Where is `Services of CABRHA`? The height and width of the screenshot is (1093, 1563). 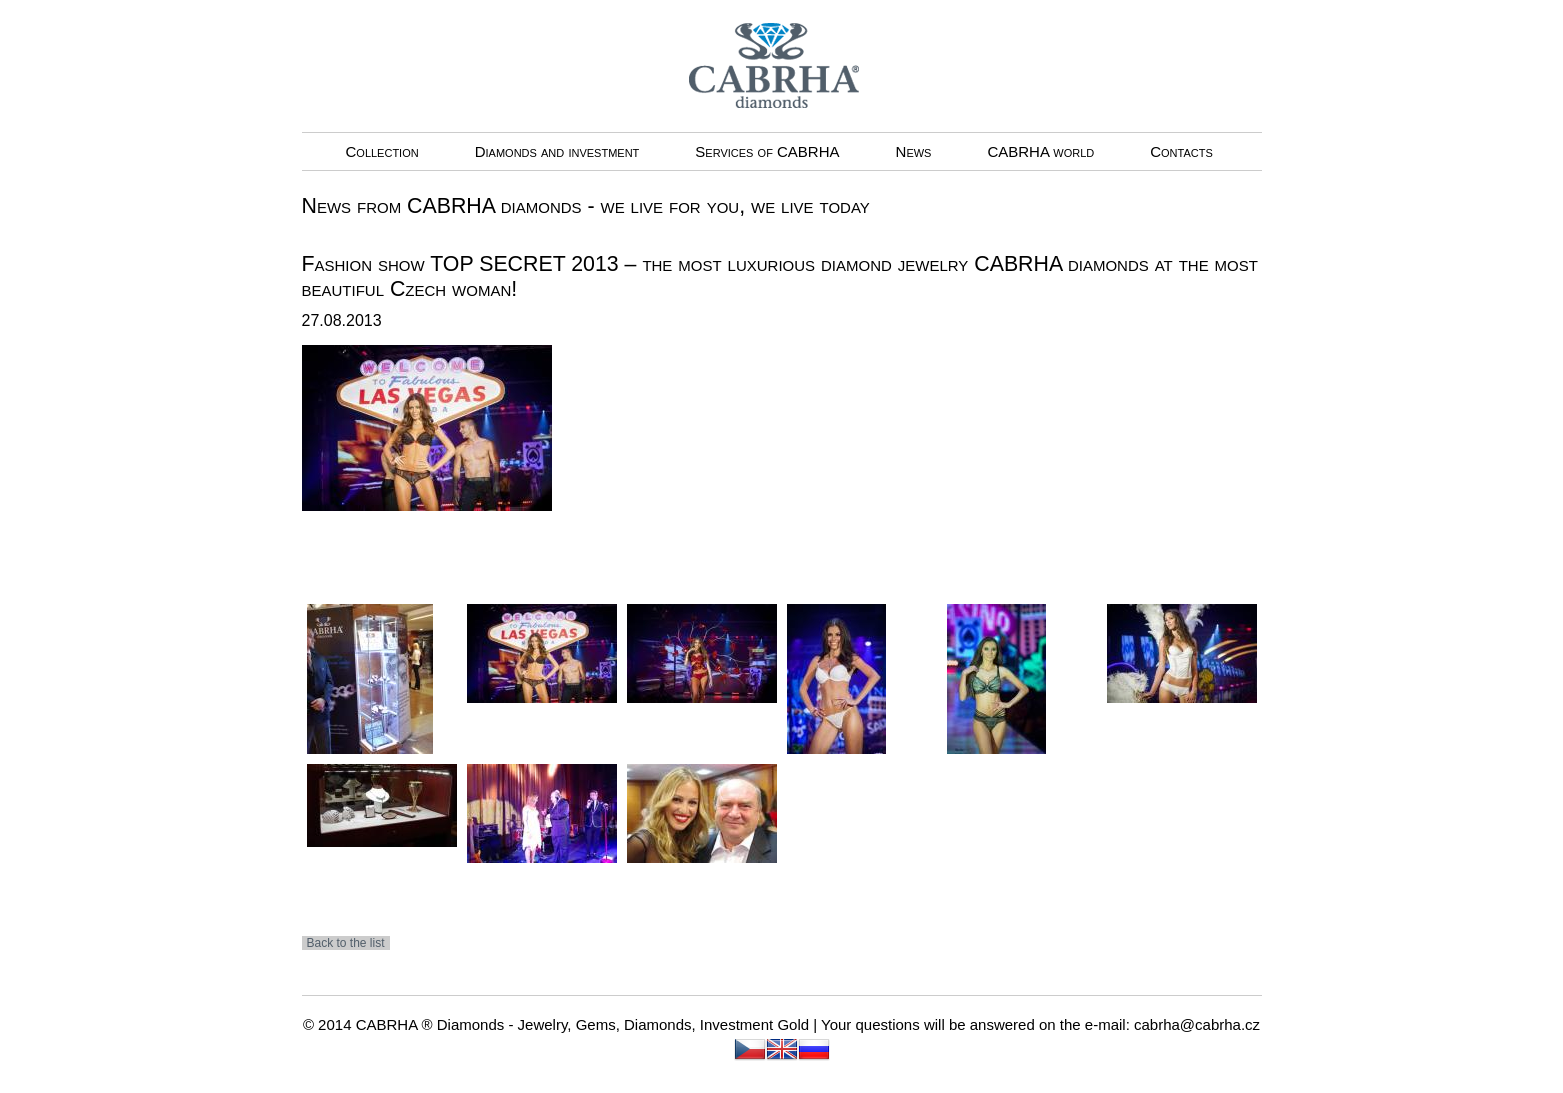 Services of CABRHA is located at coordinates (767, 151).